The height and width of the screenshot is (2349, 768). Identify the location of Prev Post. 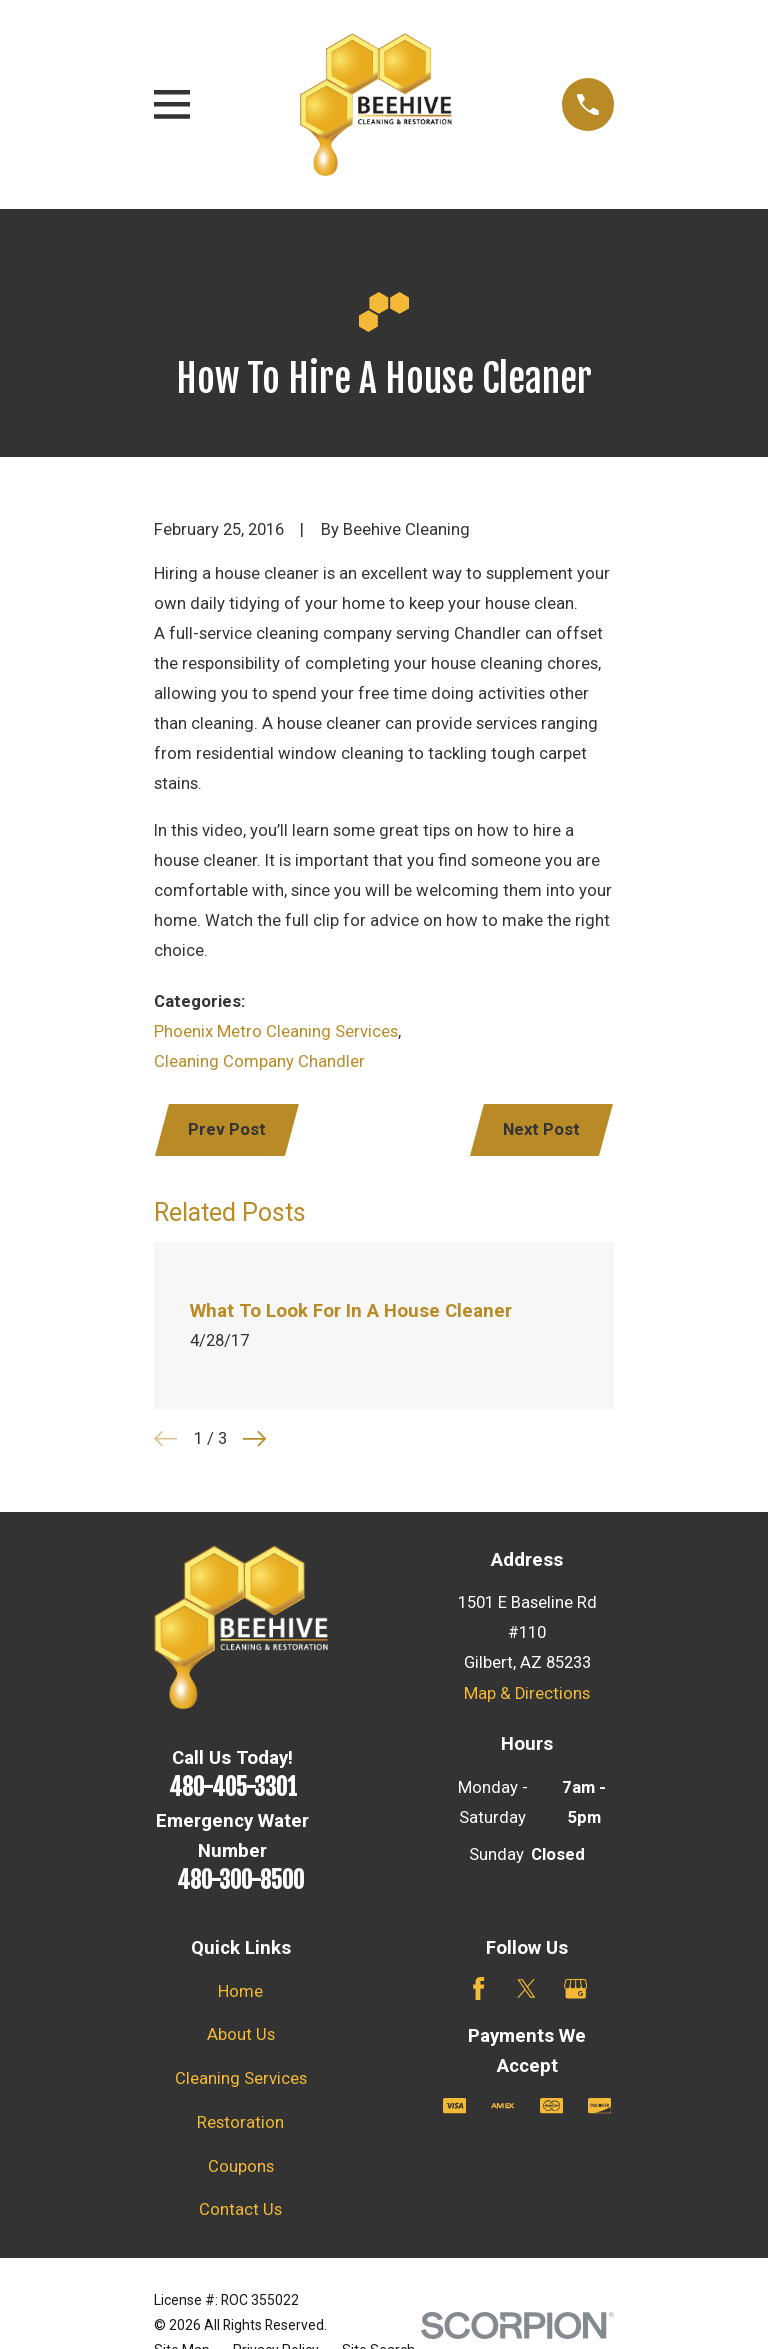
(227, 1129).